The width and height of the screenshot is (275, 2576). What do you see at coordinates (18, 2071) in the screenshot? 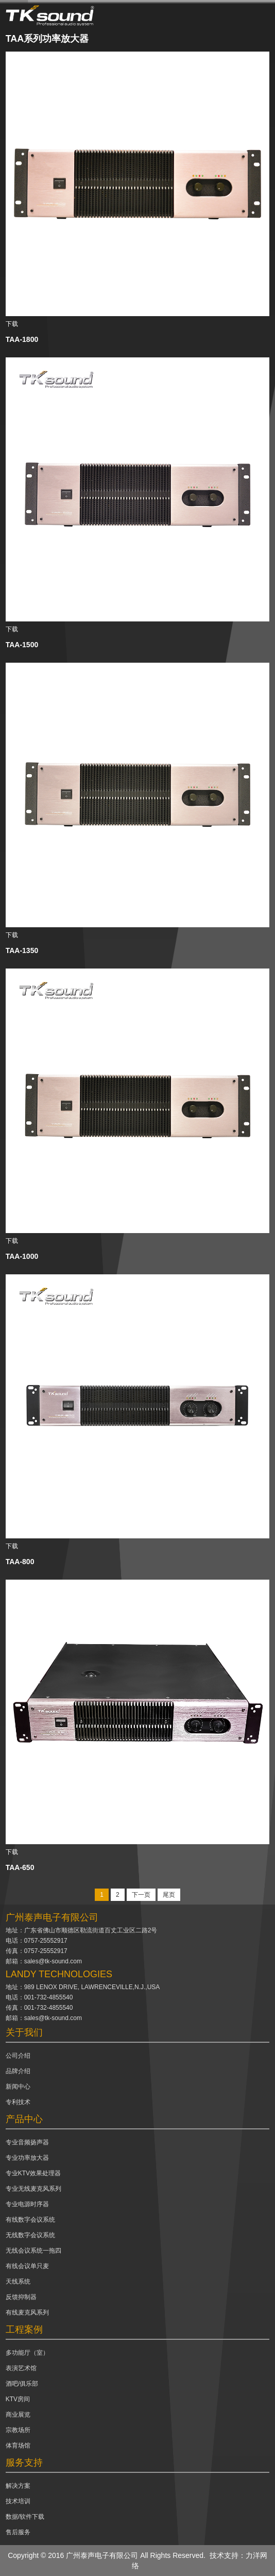
I see `品牌介绍` at bounding box center [18, 2071].